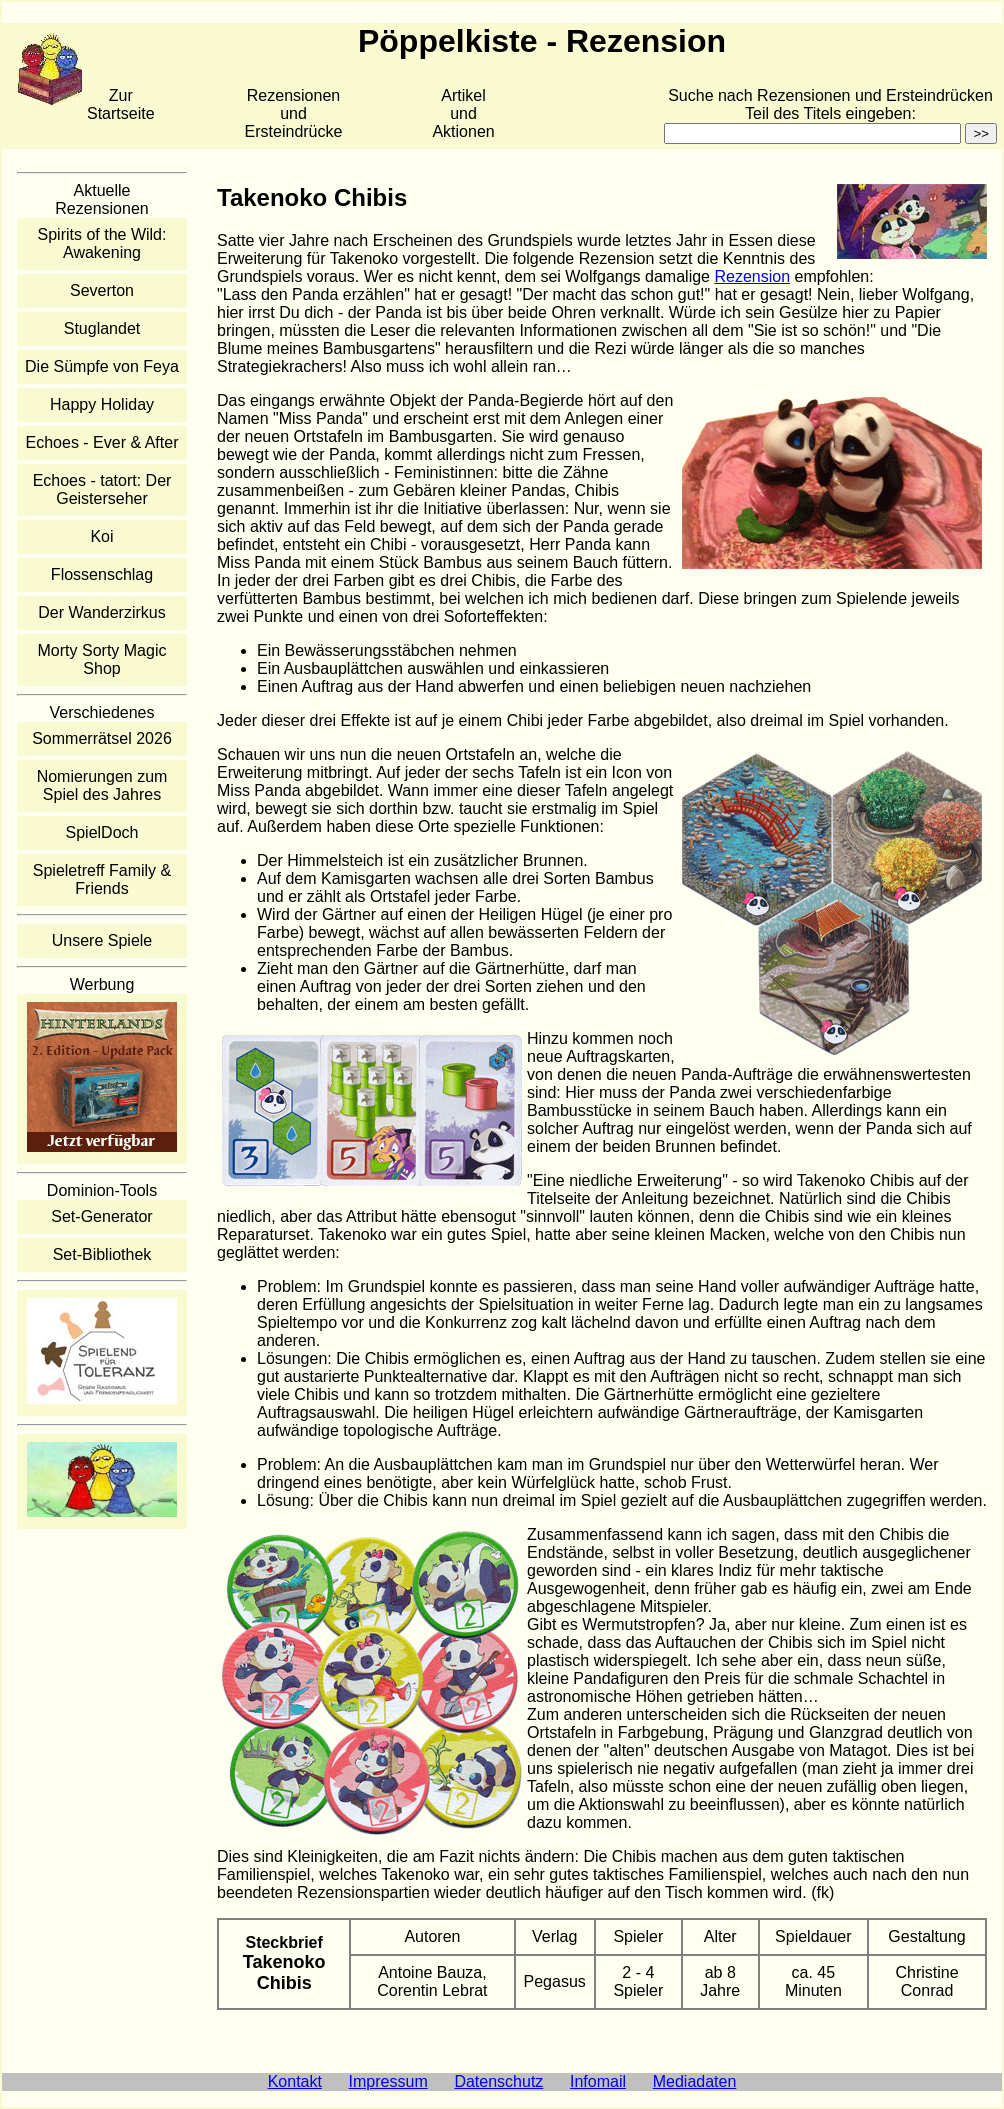  I want to click on Set-Generator, so click(101, 1216).